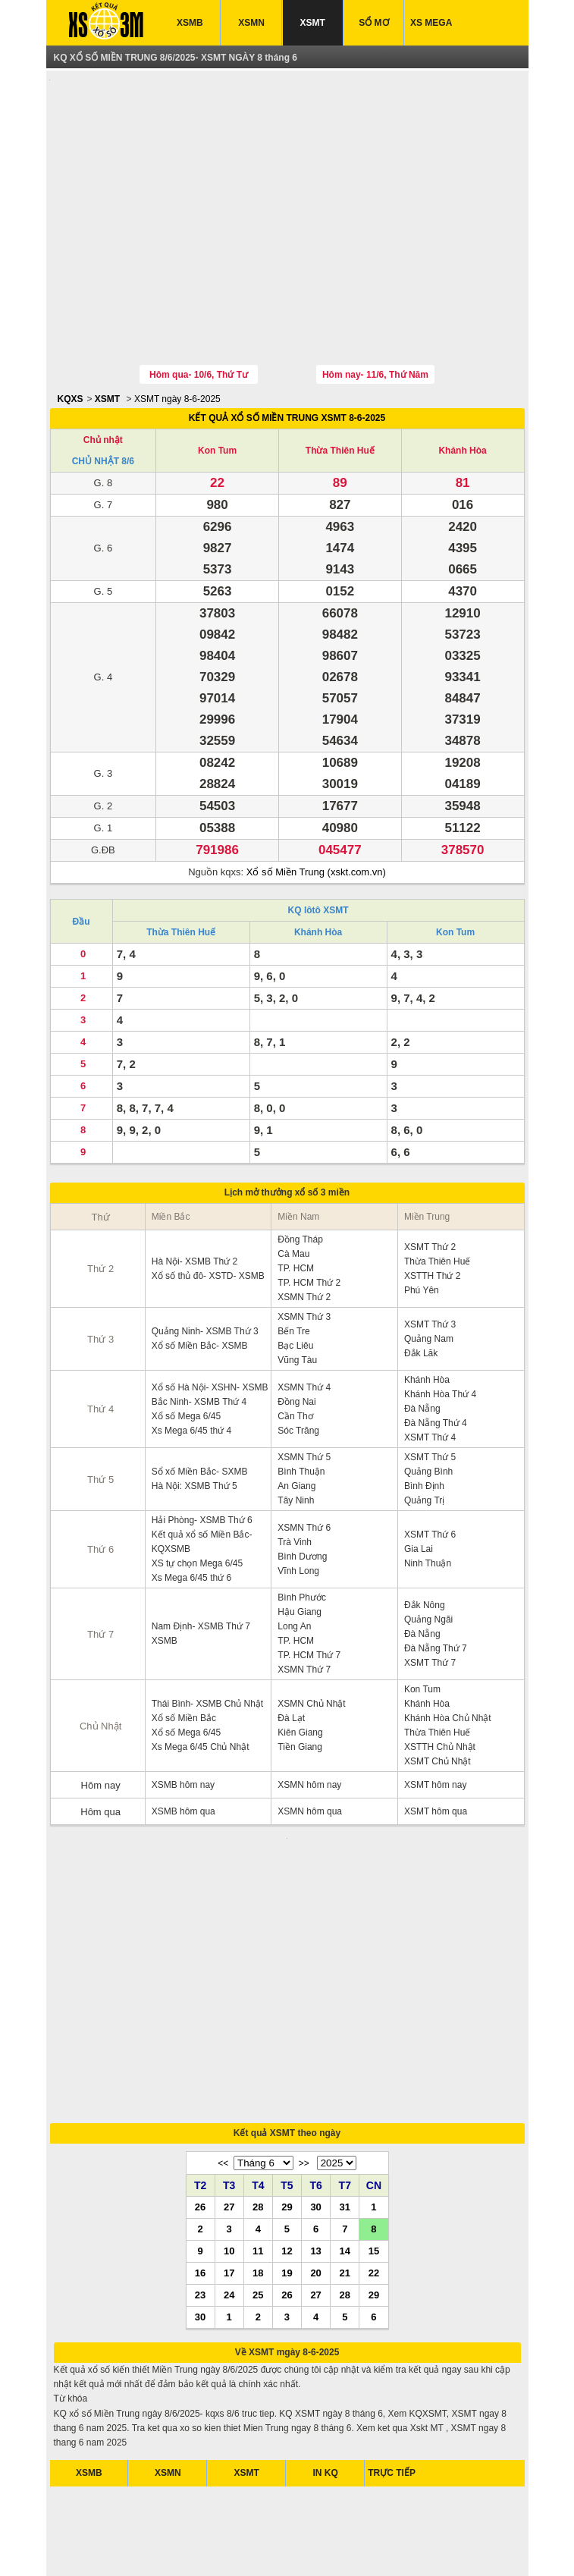 The width and height of the screenshot is (574, 2576). Describe the element at coordinates (300, 1541) in the screenshot. I see `Hậu Giang` at that location.